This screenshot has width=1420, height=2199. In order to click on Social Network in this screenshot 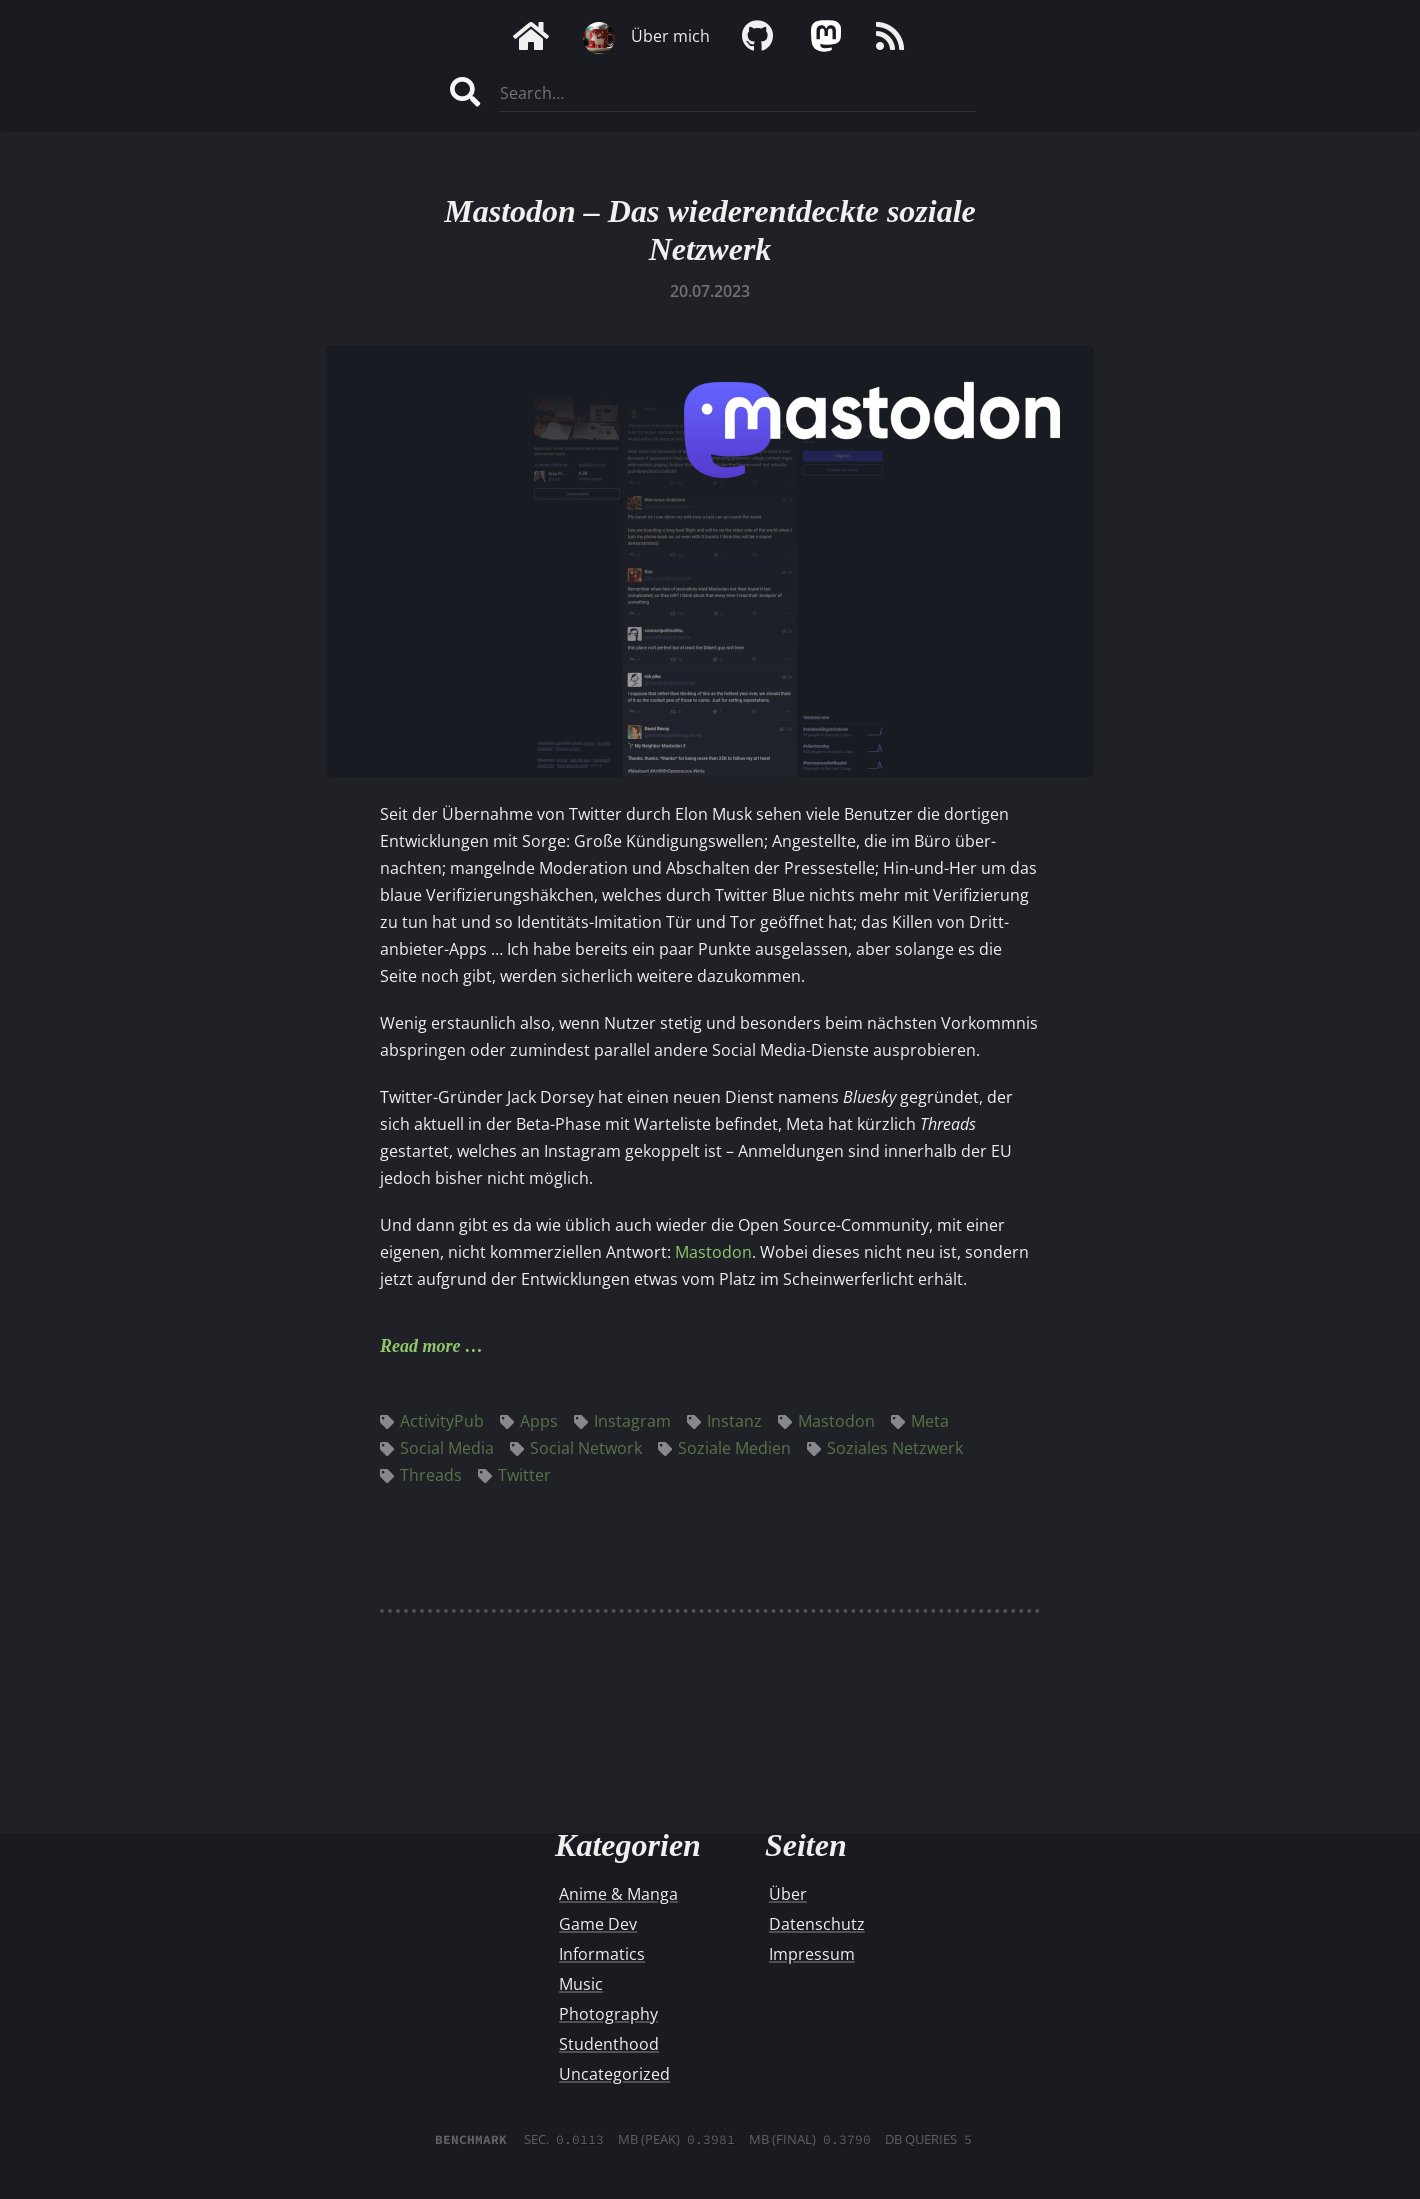, I will do `click(576, 1448)`.